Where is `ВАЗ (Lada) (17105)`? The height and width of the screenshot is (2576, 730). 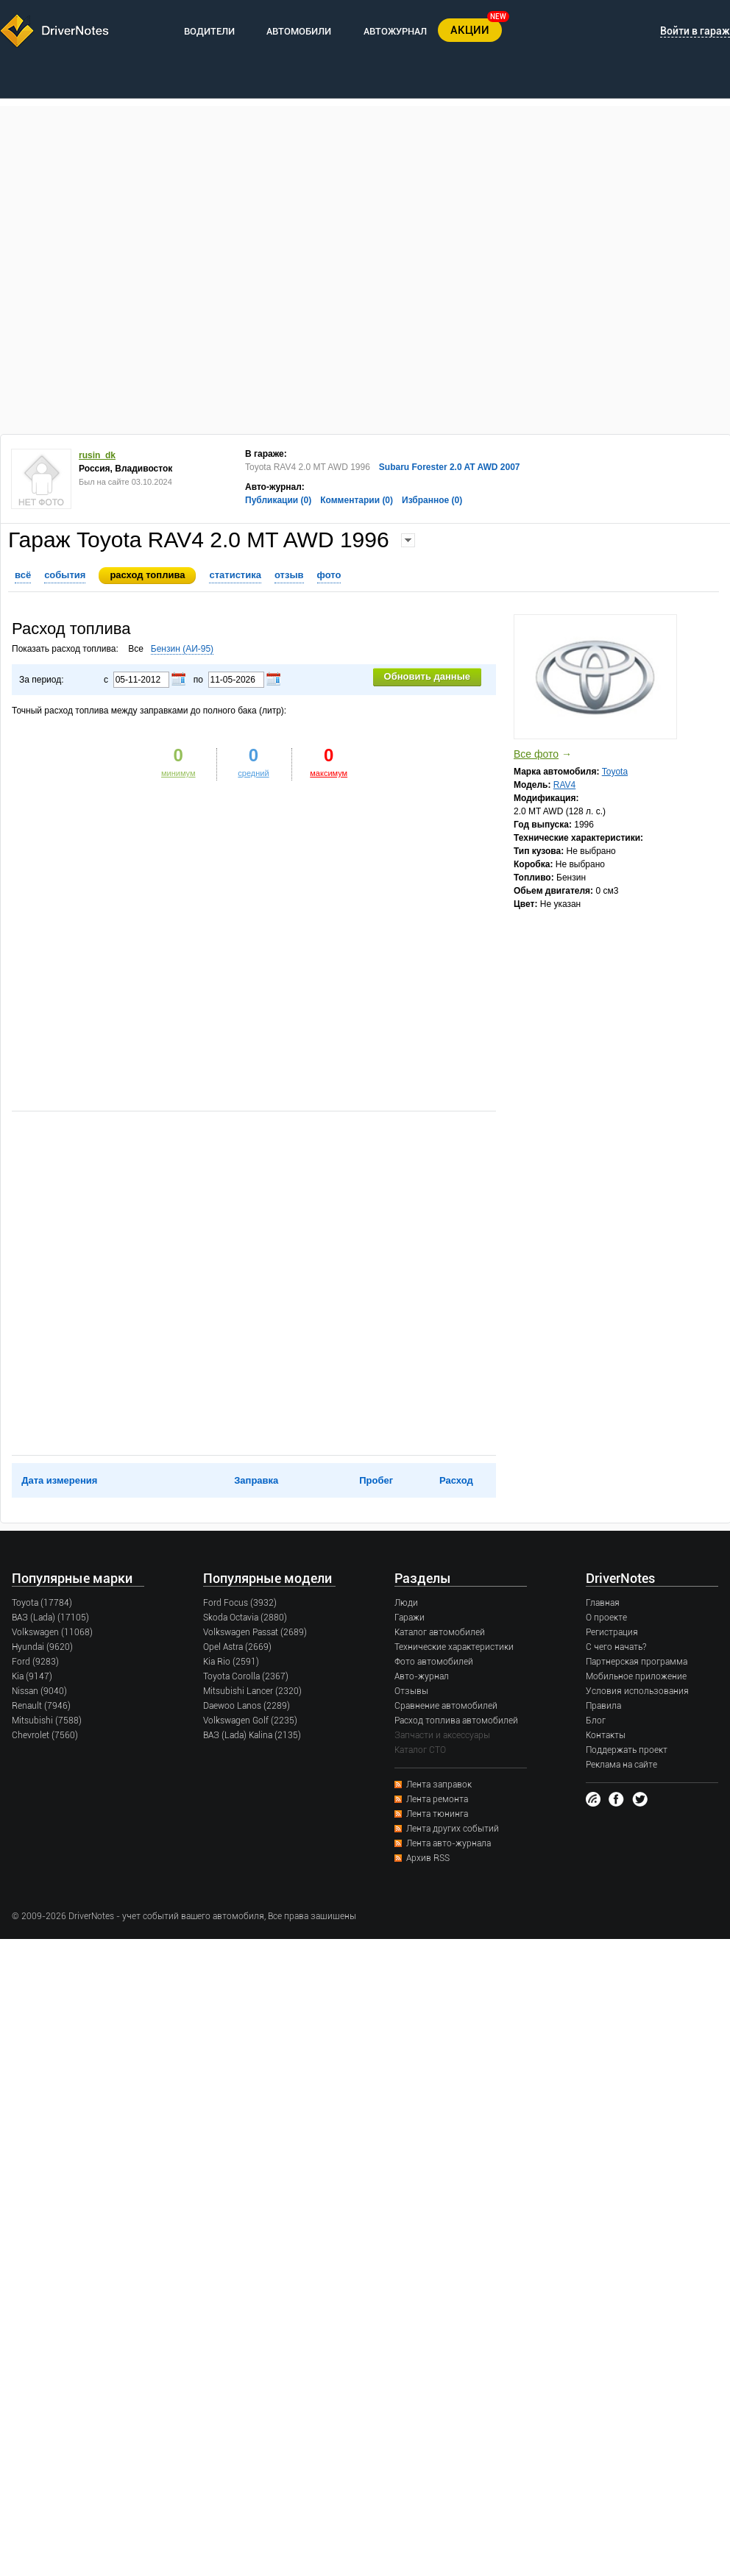 ВАЗ (Lada) (17105) is located at coordinates (50, 1617).